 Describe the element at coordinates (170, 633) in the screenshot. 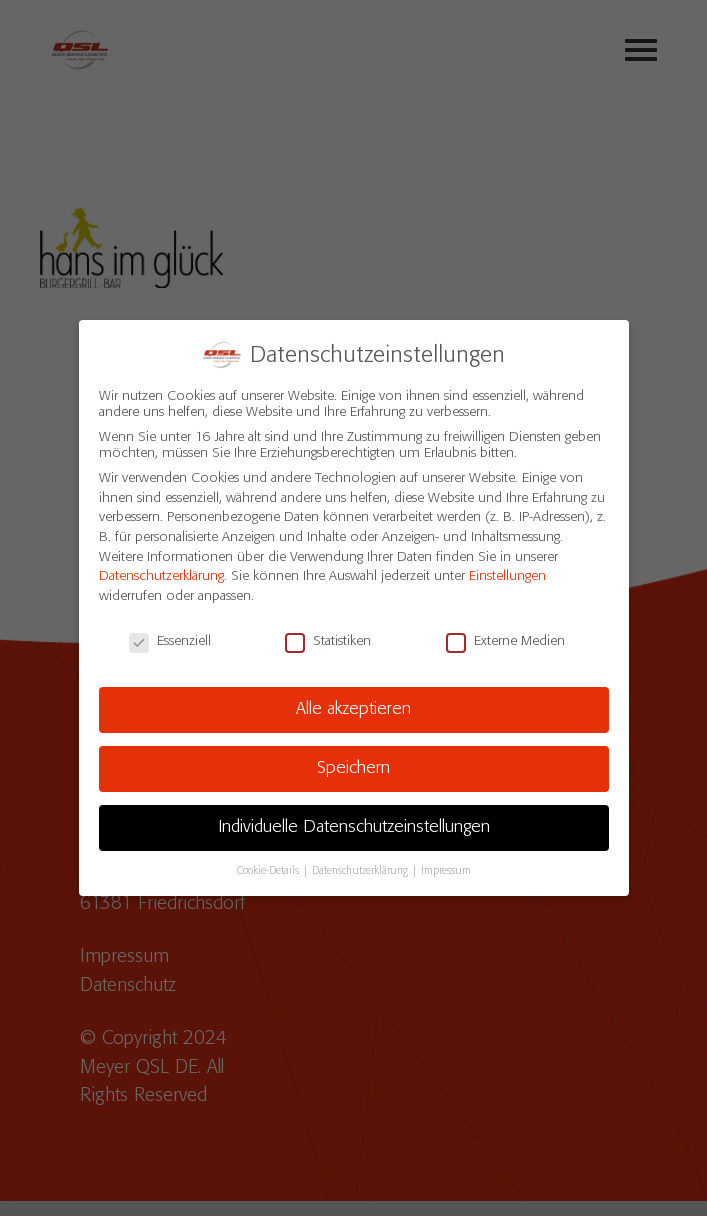

I see `Essenziell` at that location.